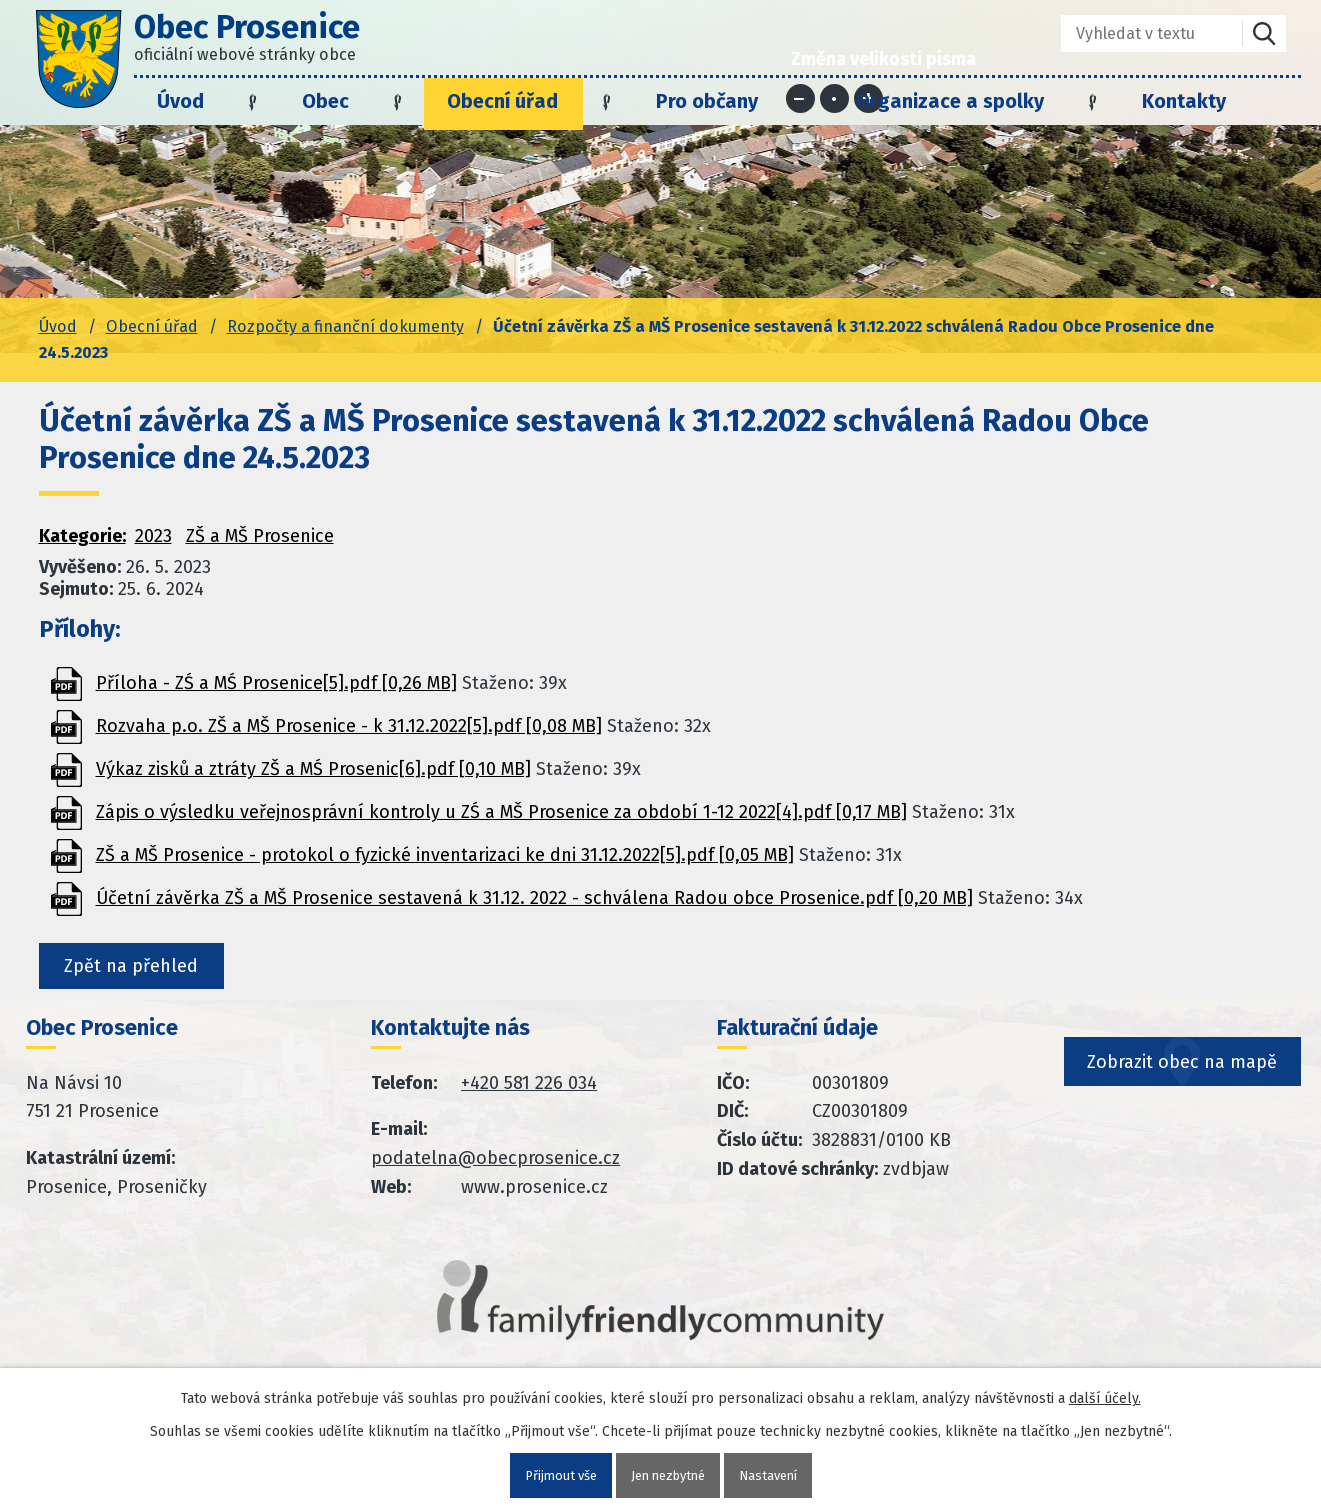  I want to click on [Fulltextové vyhledávání], so click(1137, 33).